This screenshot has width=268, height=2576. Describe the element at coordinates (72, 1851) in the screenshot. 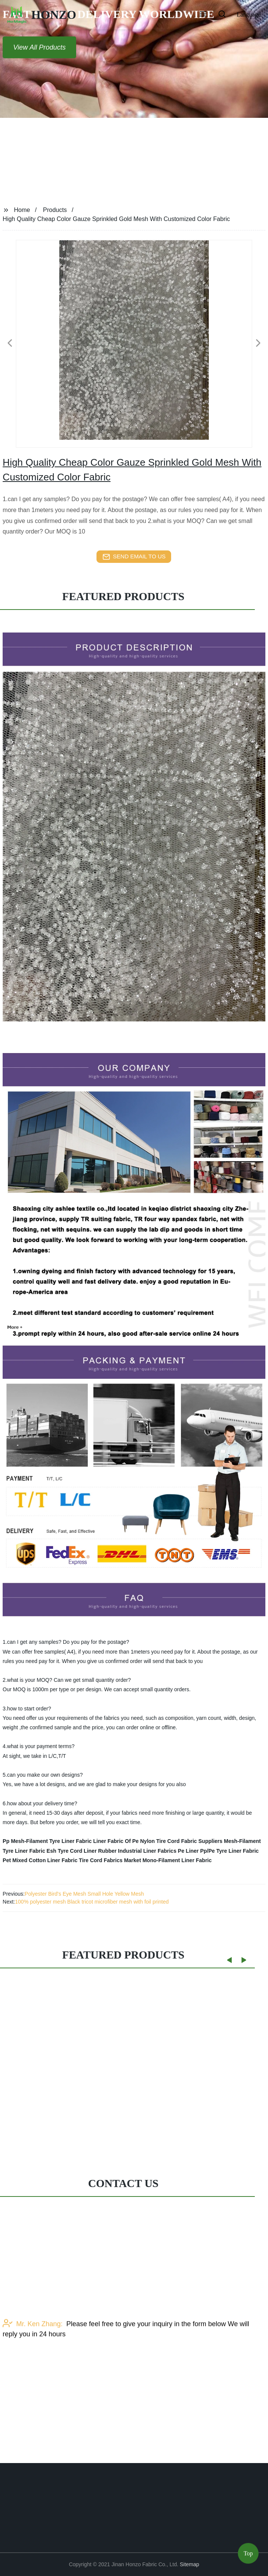

I see `Esh Tyre Cord Liner` at that location.